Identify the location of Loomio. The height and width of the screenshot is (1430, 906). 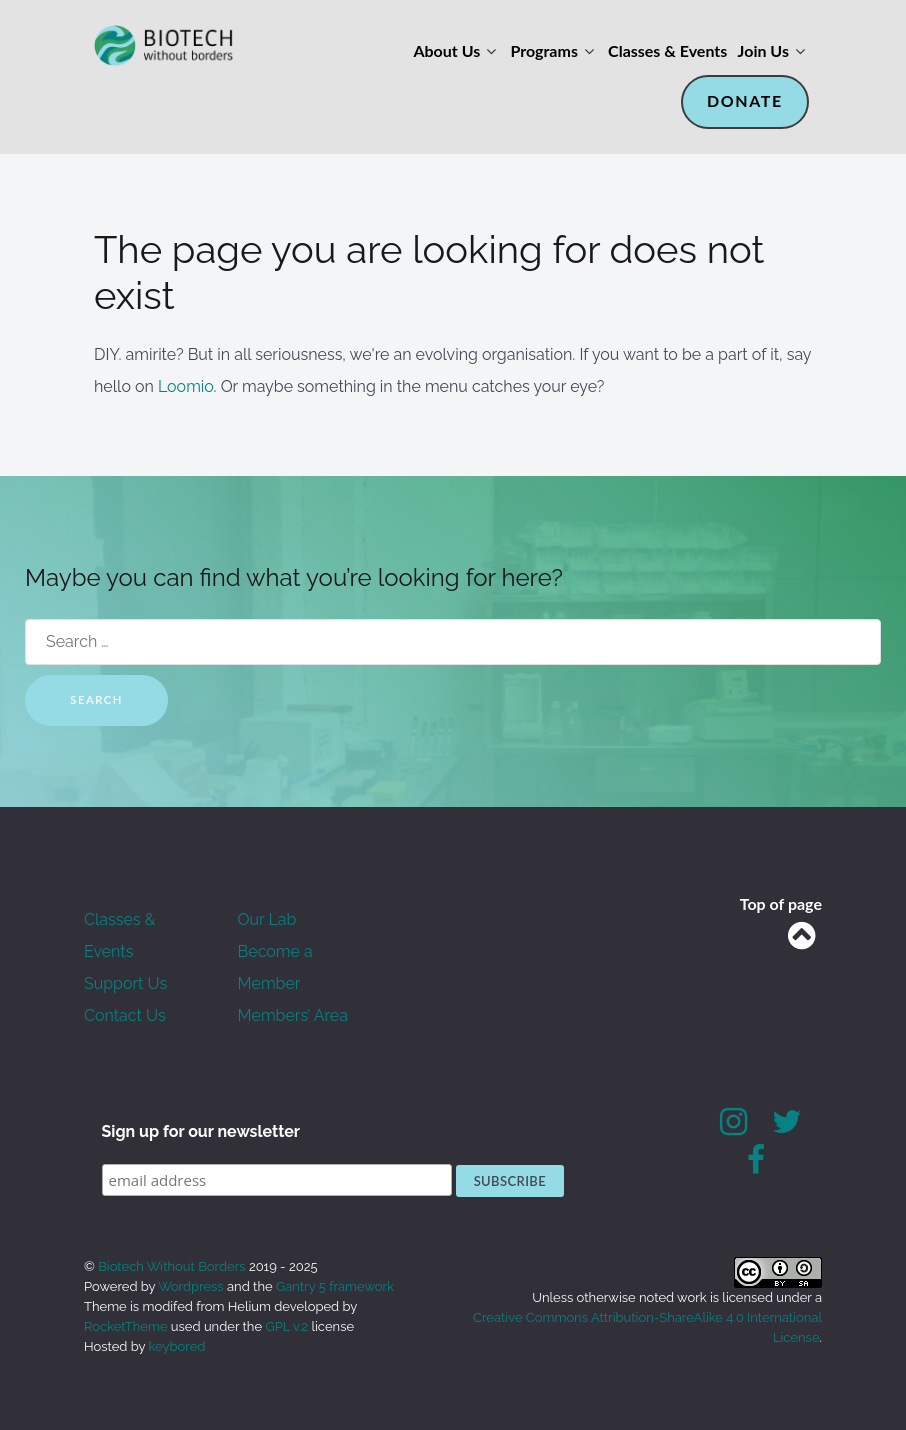
(186, 386).